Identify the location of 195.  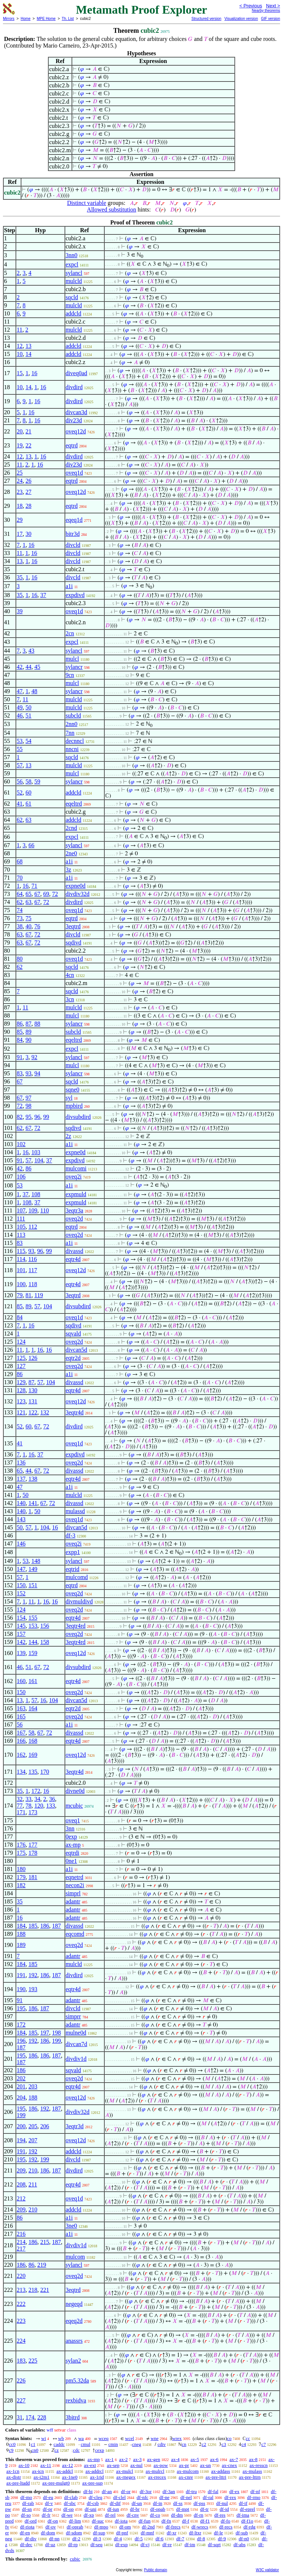
(21, 2008).